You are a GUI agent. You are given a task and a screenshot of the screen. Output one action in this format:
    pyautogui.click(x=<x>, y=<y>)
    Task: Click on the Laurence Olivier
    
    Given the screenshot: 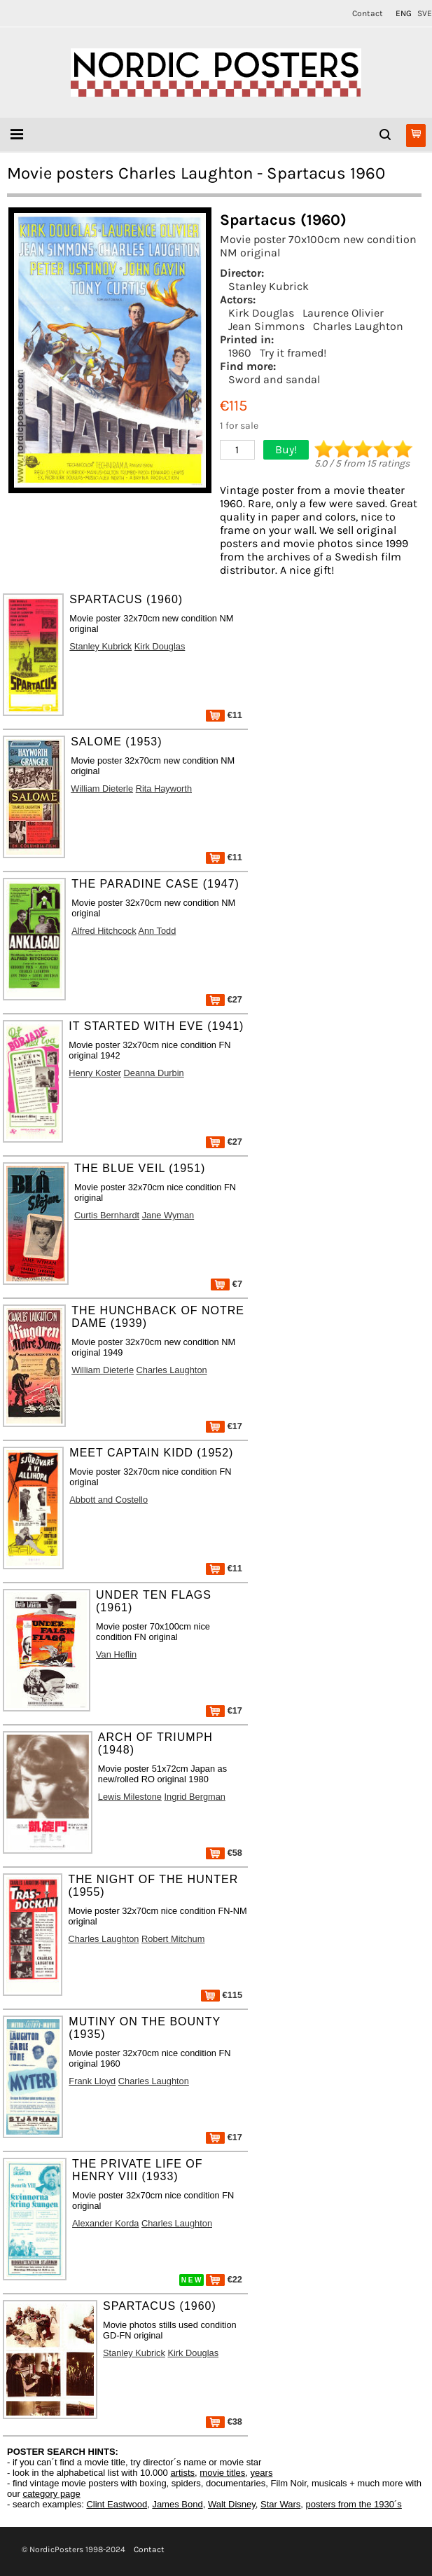 What is the action you would take?
    pyautogui.click(x=343, y=312)
    